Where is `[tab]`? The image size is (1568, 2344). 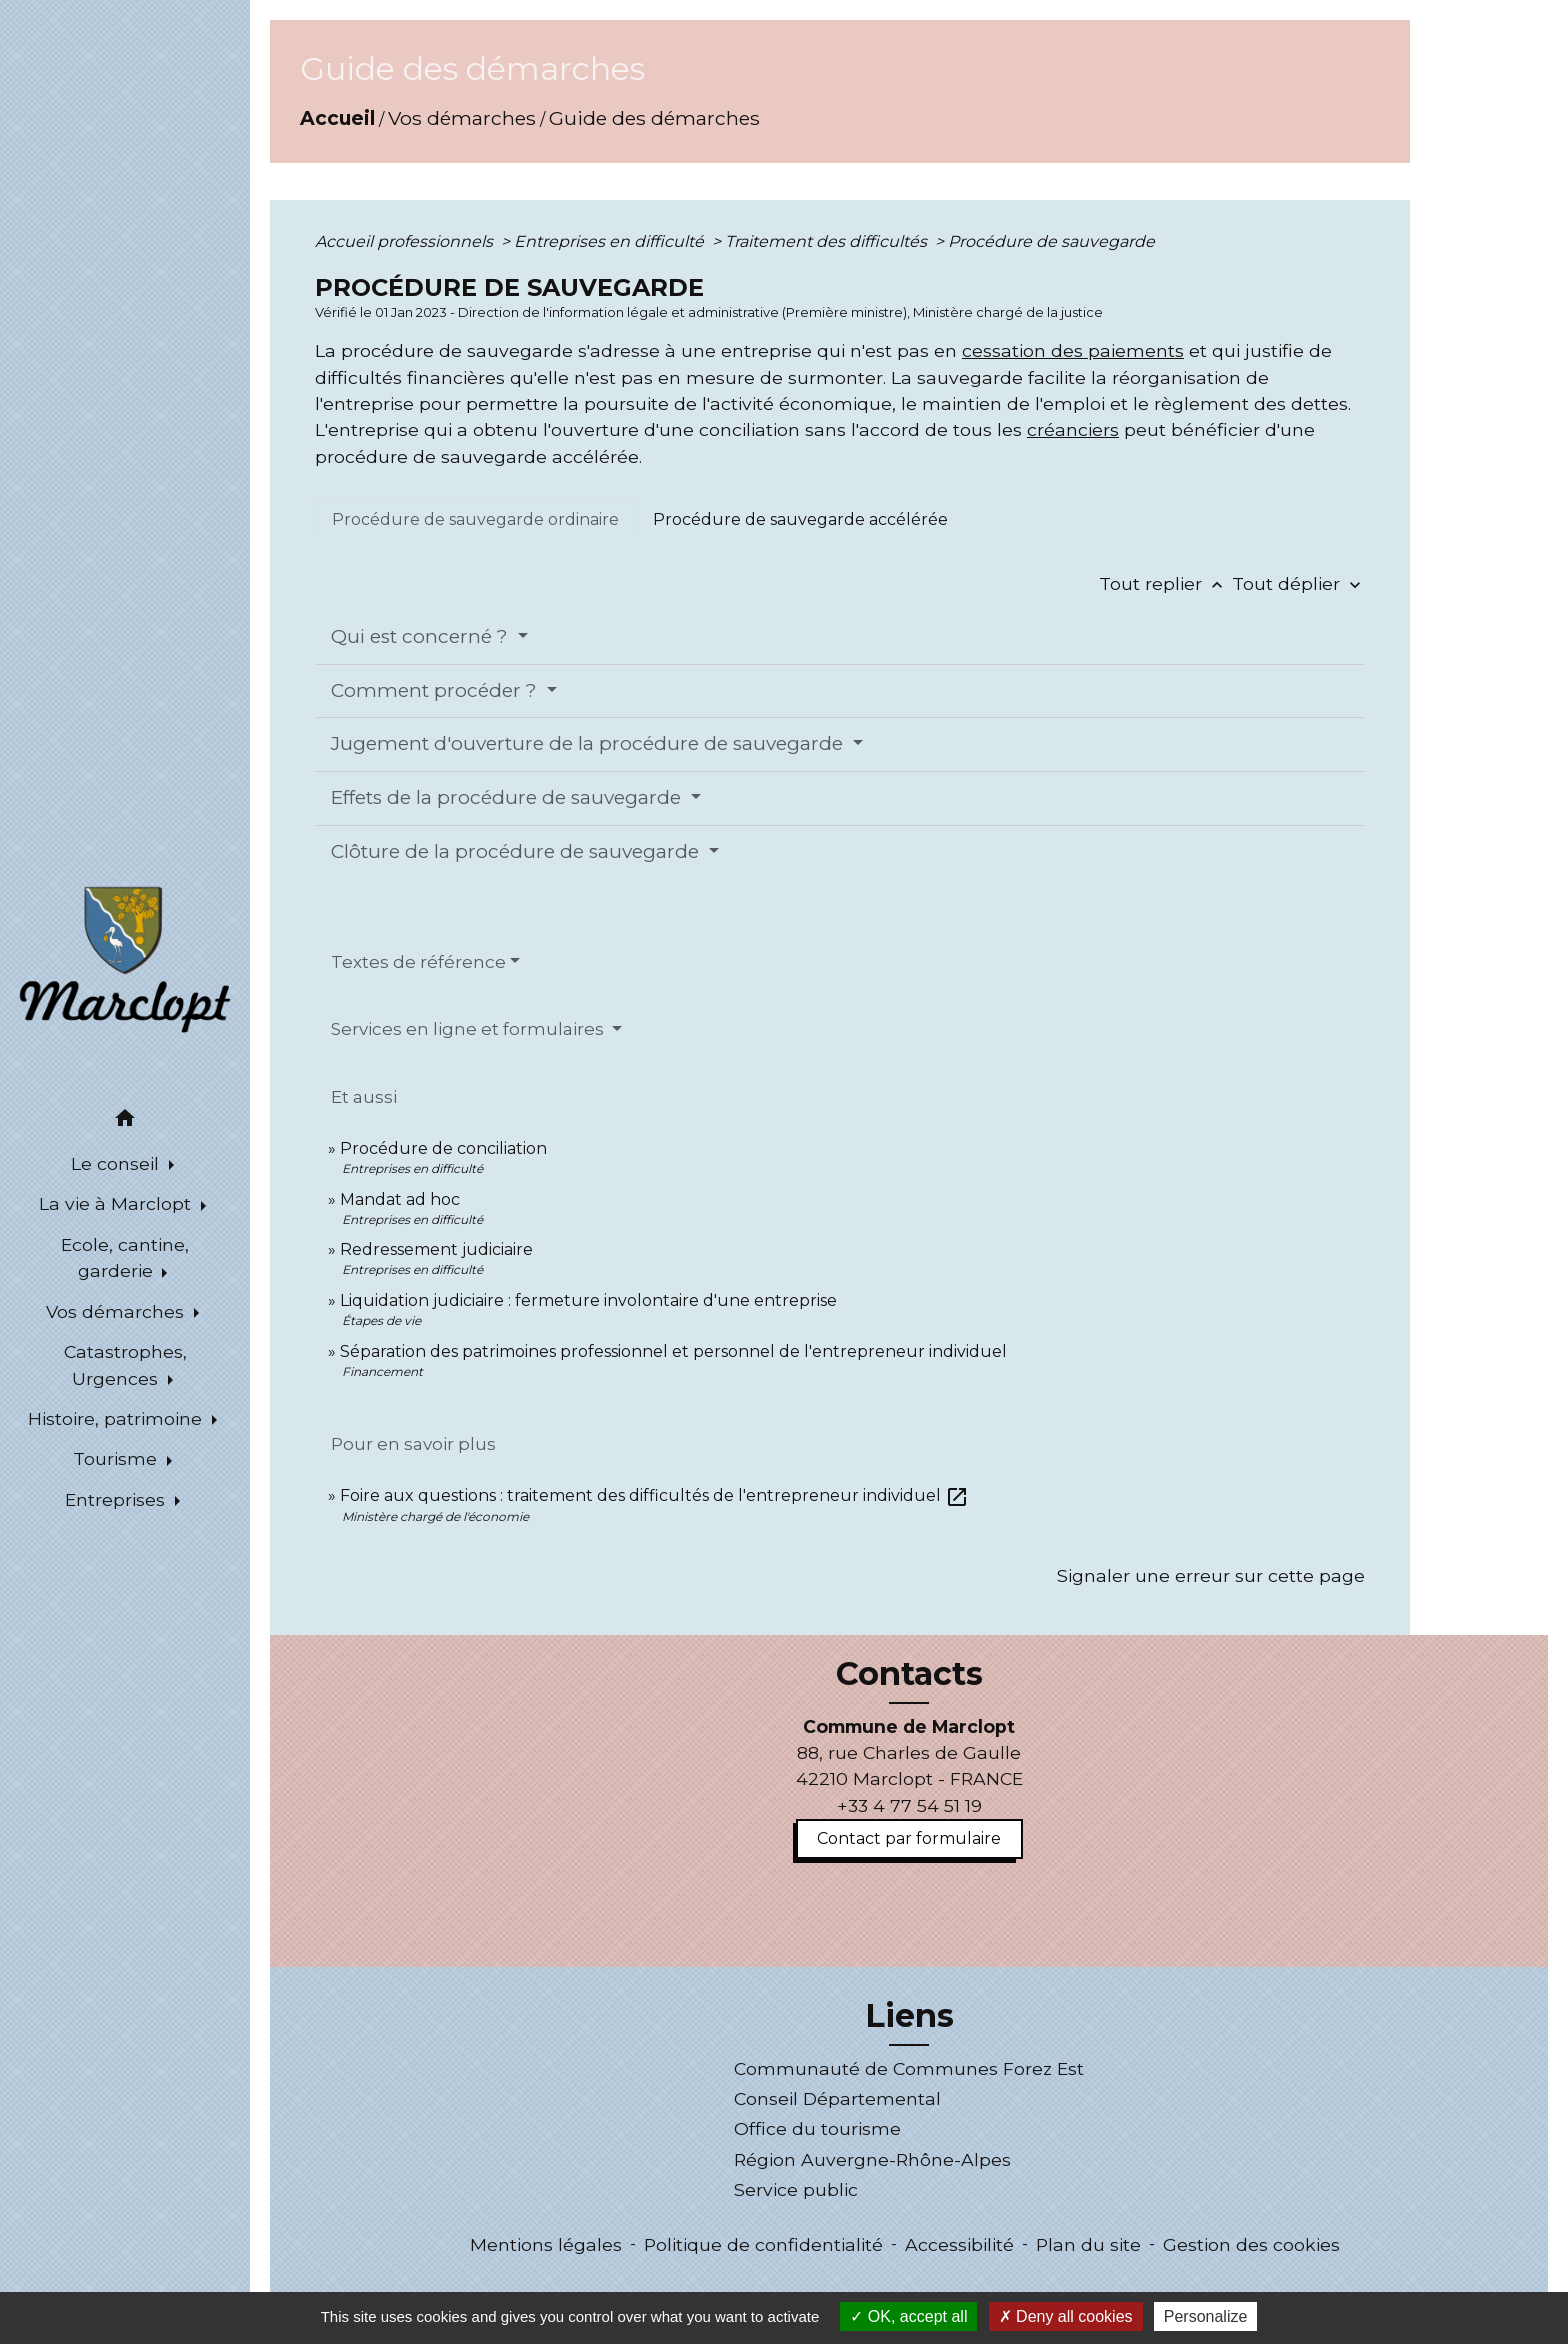
[tab] is located at coordinates (475, 519).